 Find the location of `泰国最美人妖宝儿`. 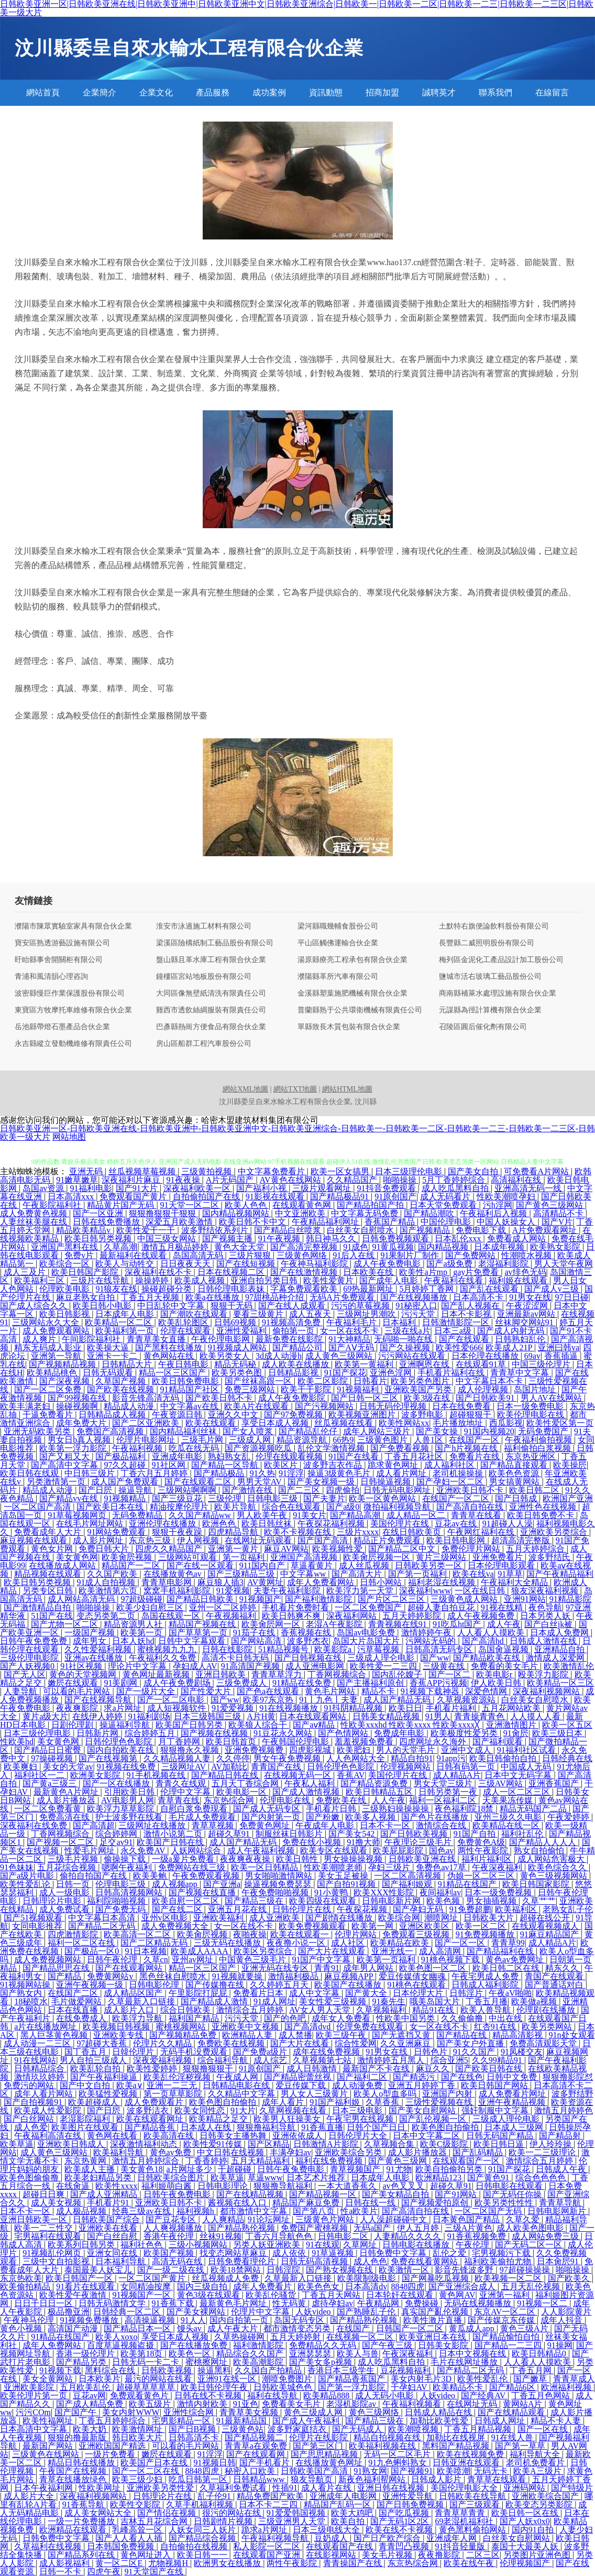

泰国最美人妖宝儿 is located at coordinates (99, 2269).